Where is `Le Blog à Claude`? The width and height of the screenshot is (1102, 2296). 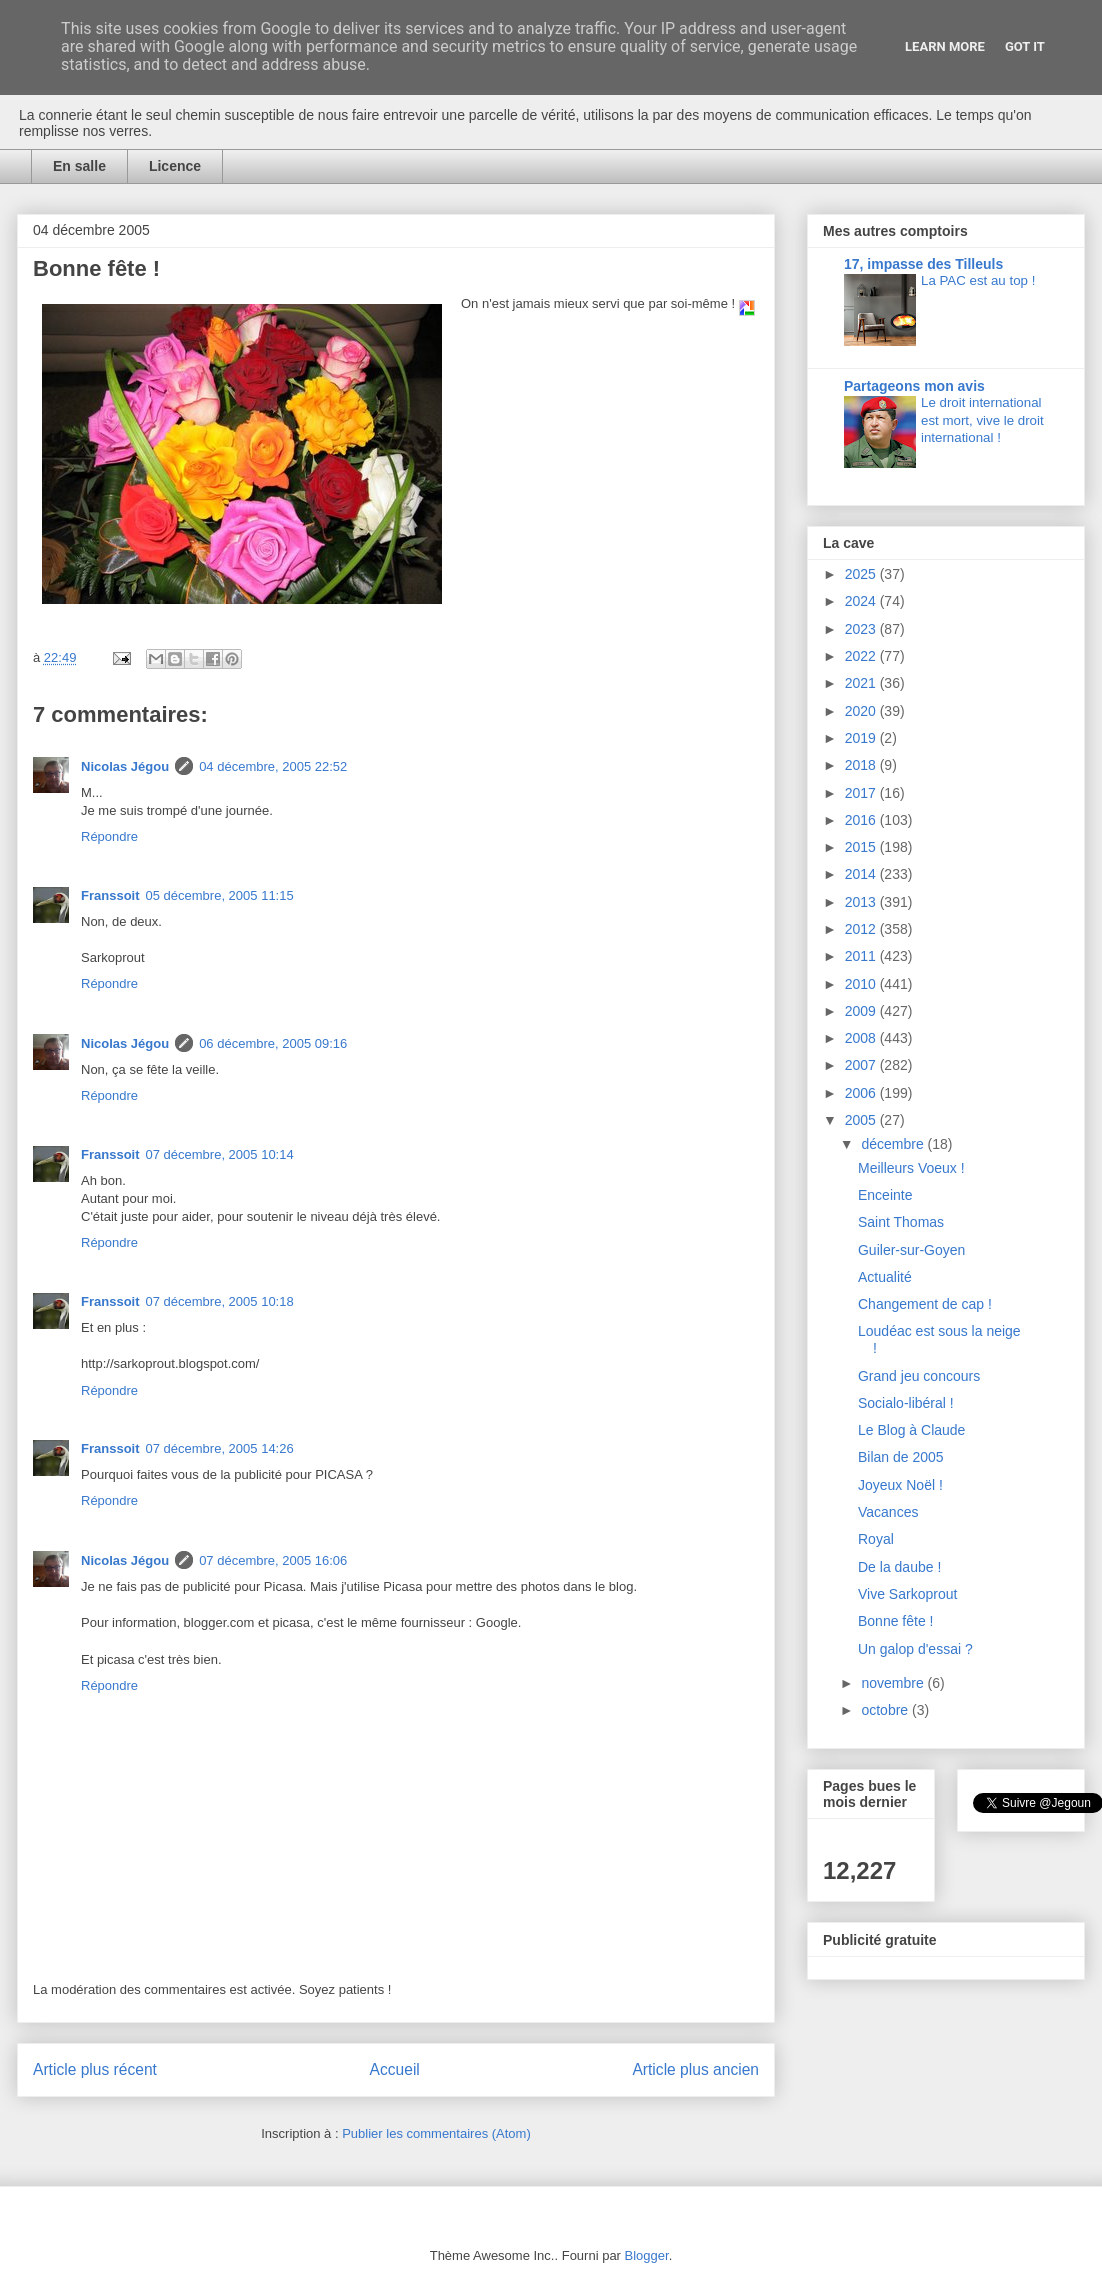
Le Blog à Claude is located at coordinates (911, 1430).